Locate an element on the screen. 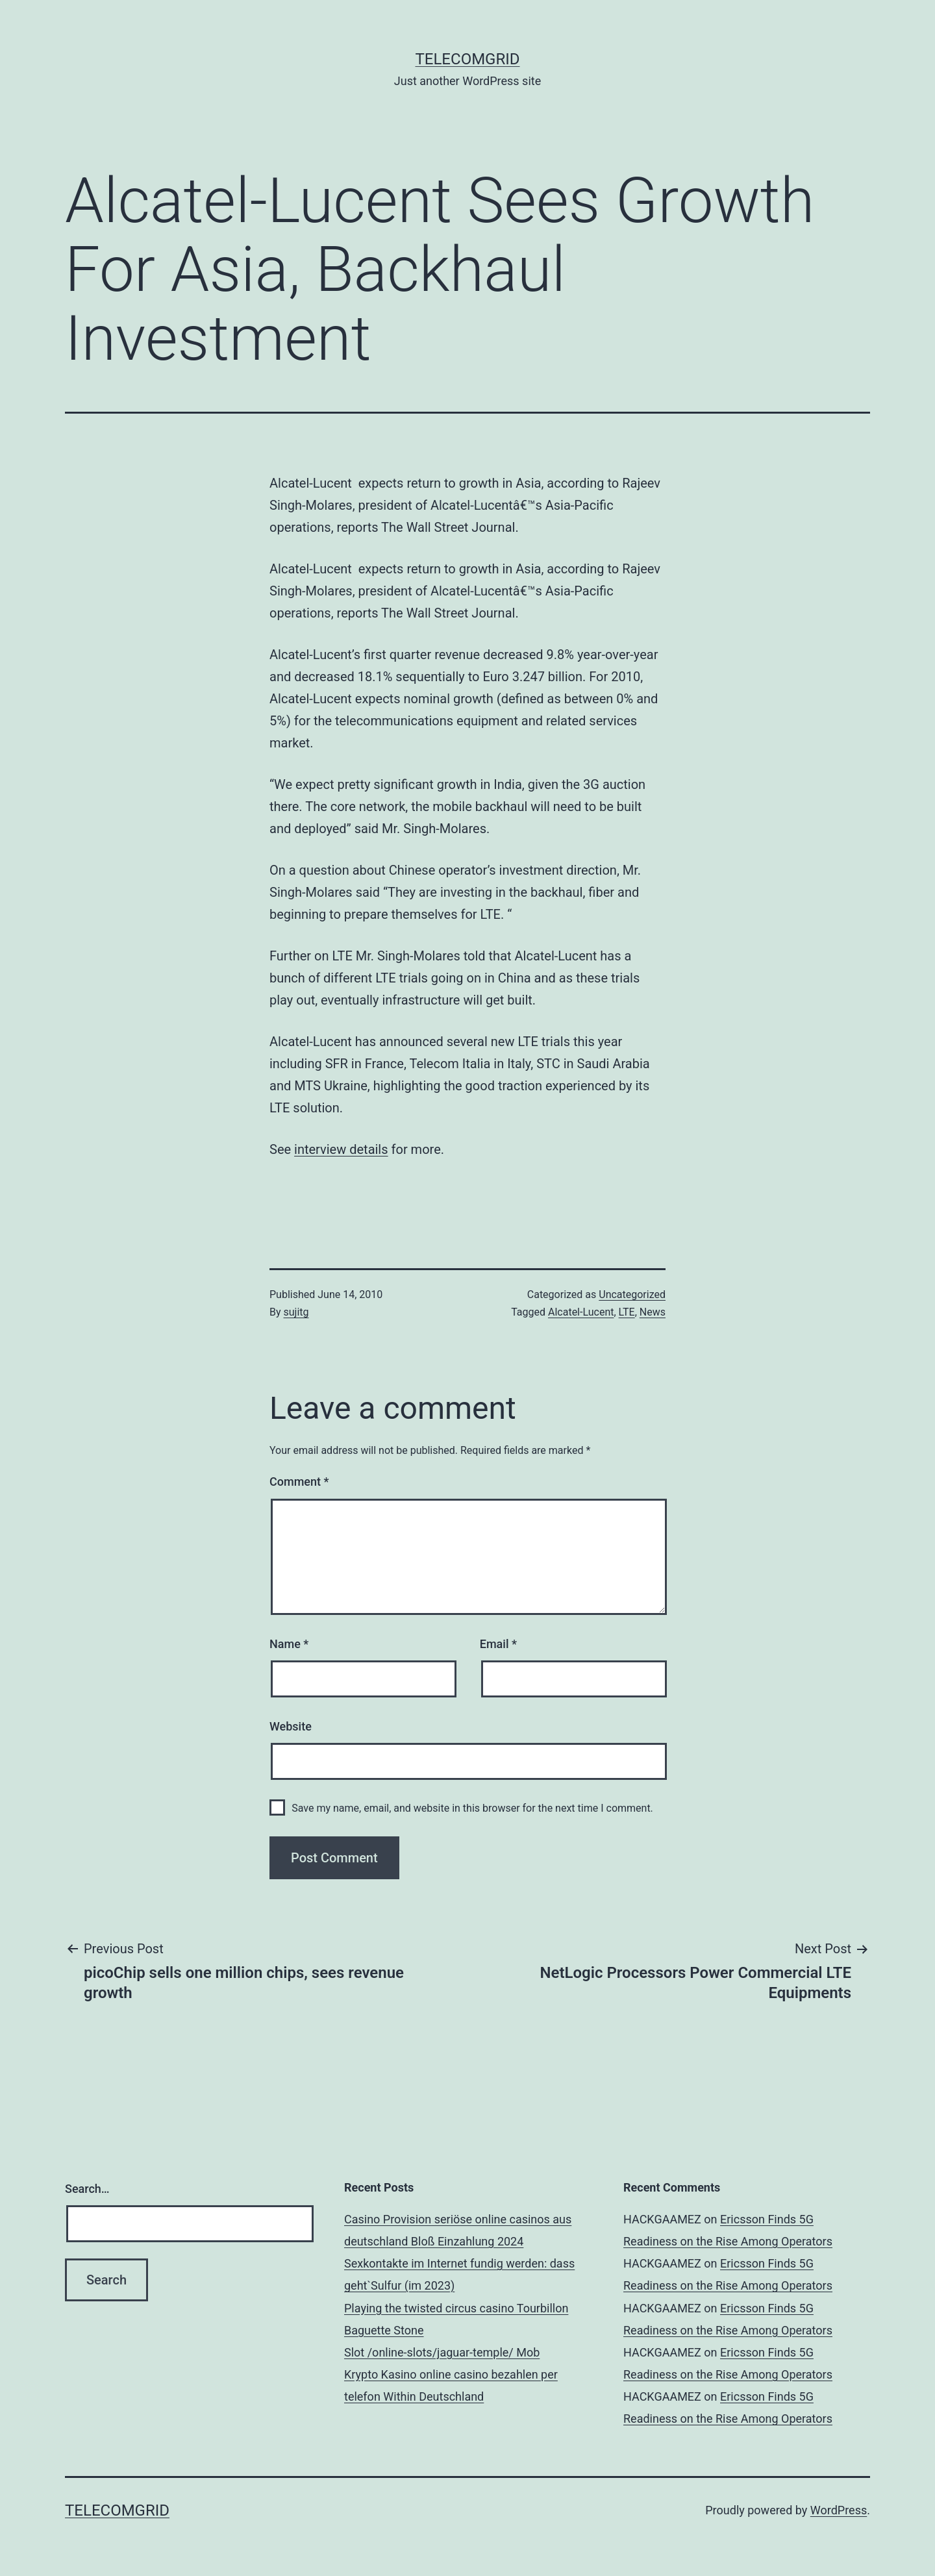  Website is located at coordinates (290, 1726).